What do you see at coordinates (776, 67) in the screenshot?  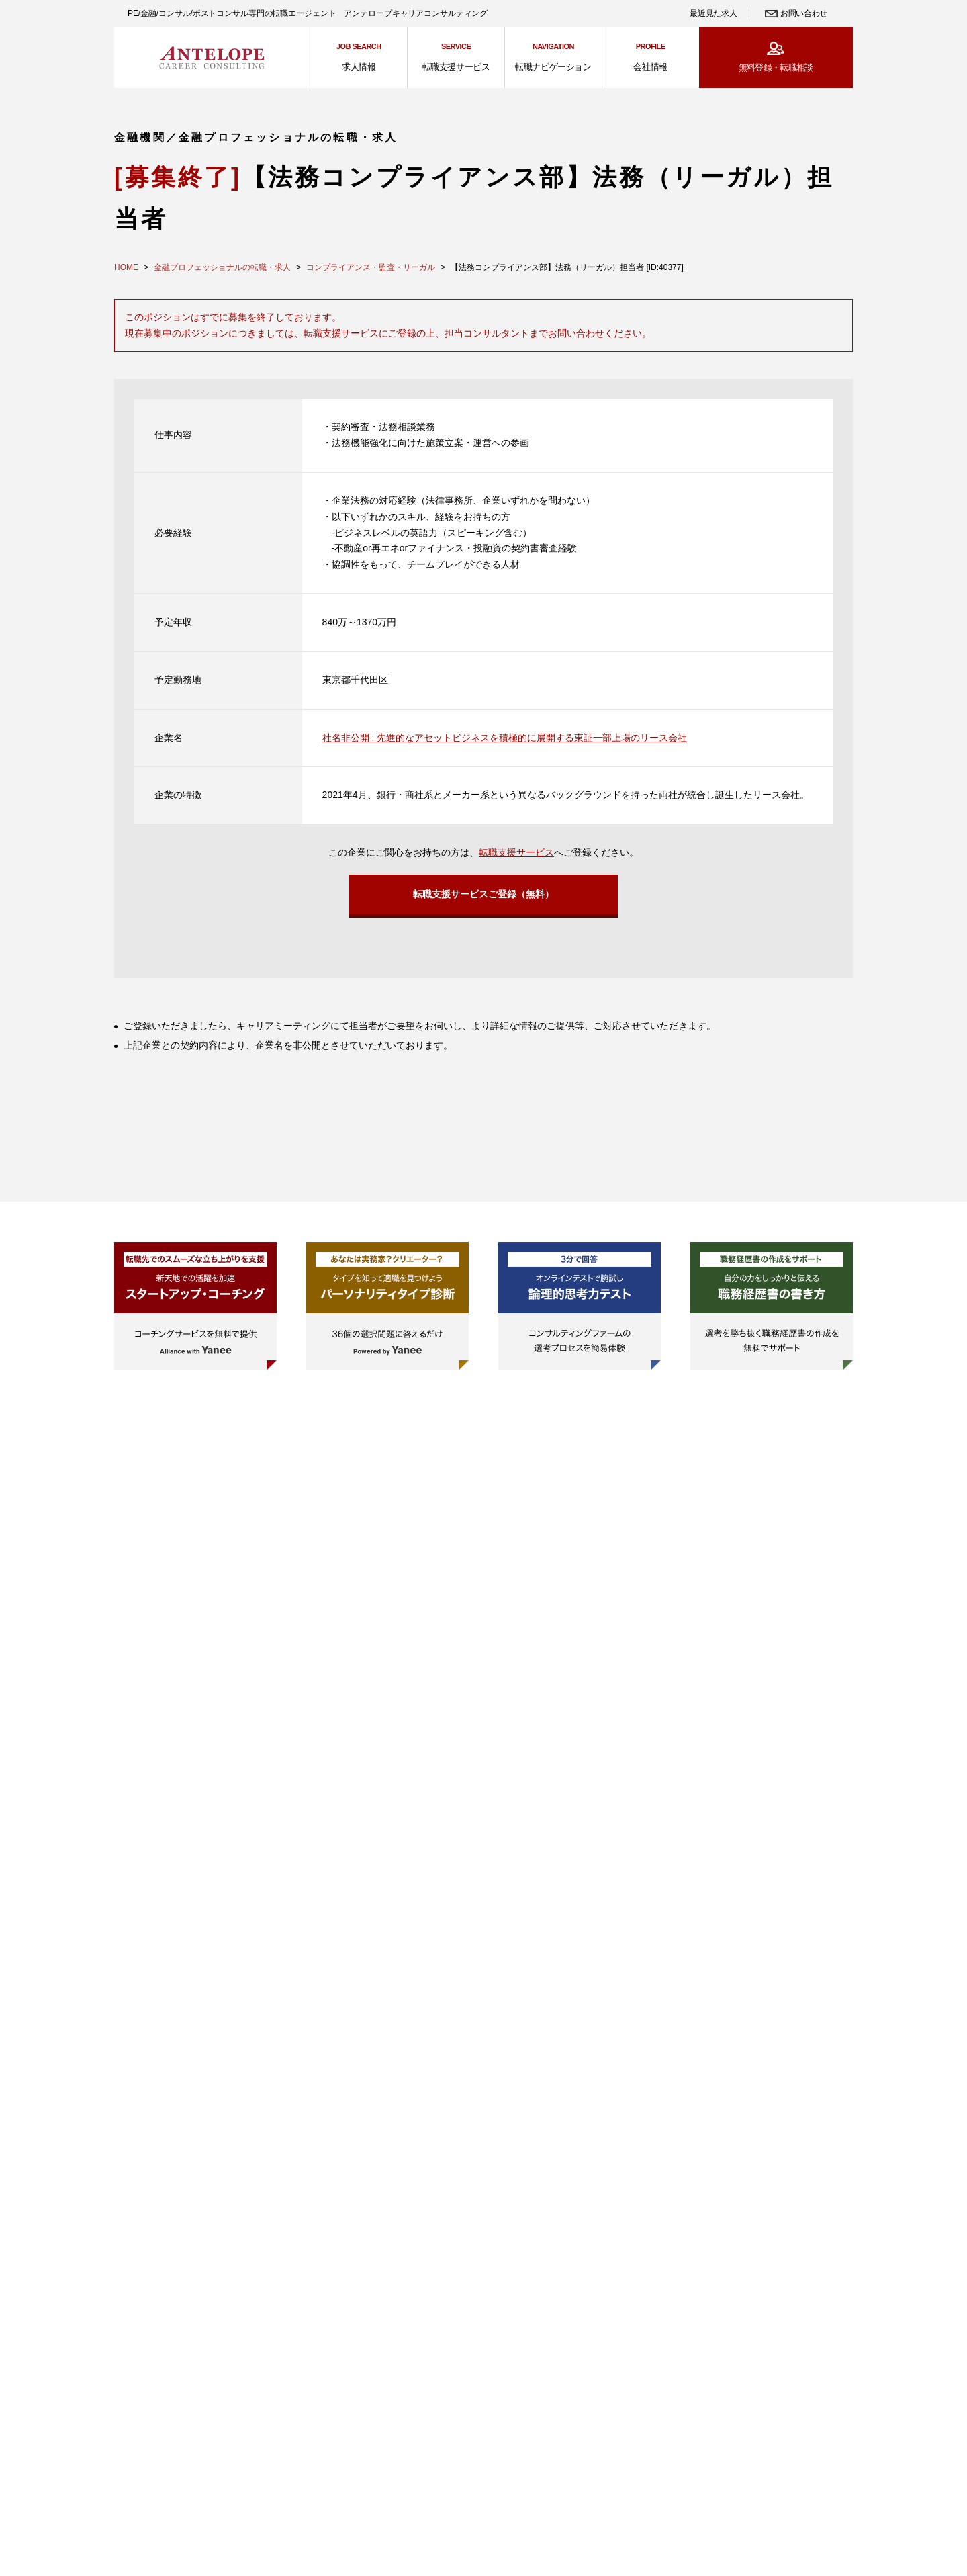 I see `無料登録・転職相談` at bounding box center [776, 67].